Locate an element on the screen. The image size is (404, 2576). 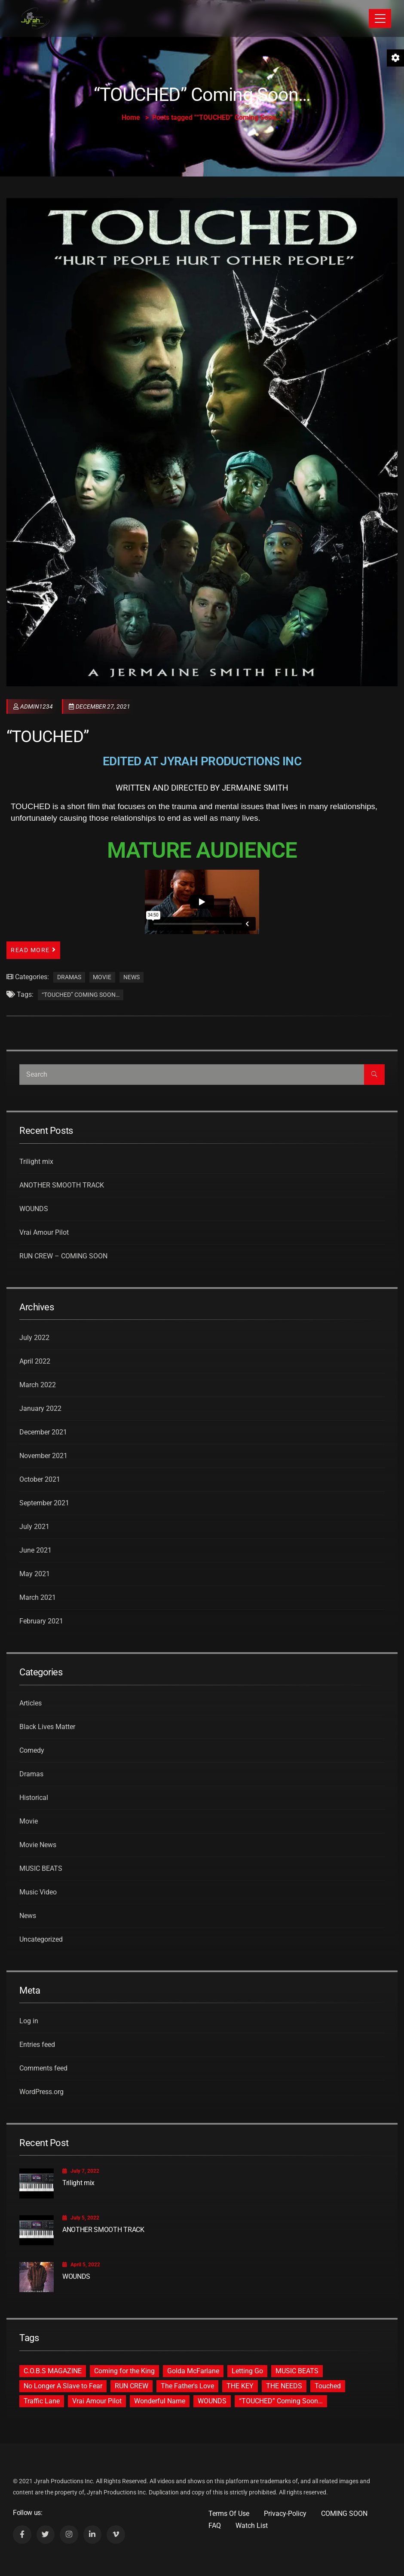
April 5, 2022 is located at coordinates (81, 2264).